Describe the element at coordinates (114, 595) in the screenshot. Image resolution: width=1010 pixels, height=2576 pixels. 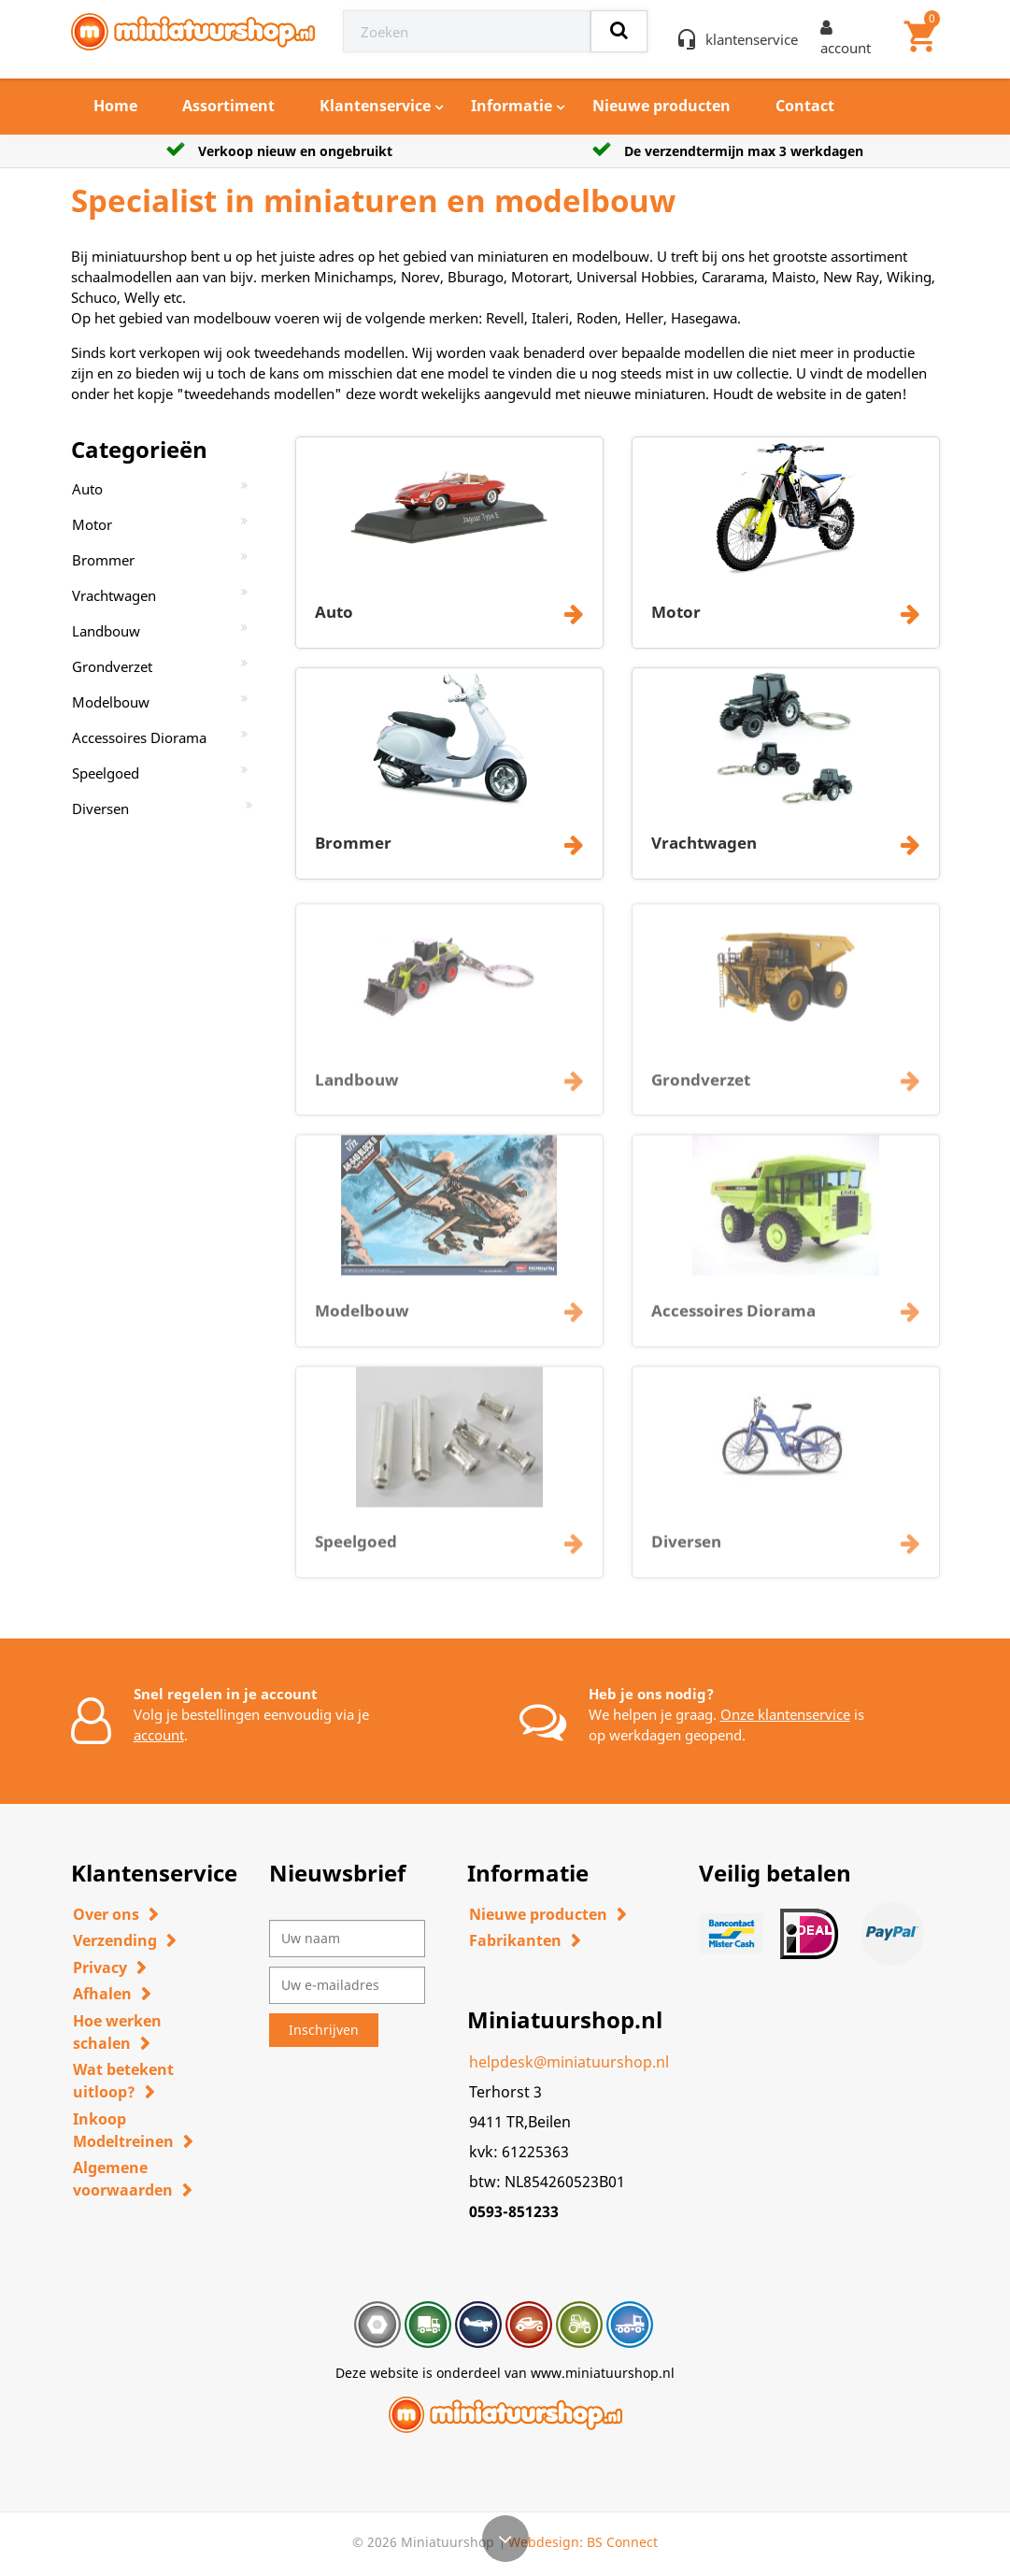
I see `Vrachtwagen` at that location.